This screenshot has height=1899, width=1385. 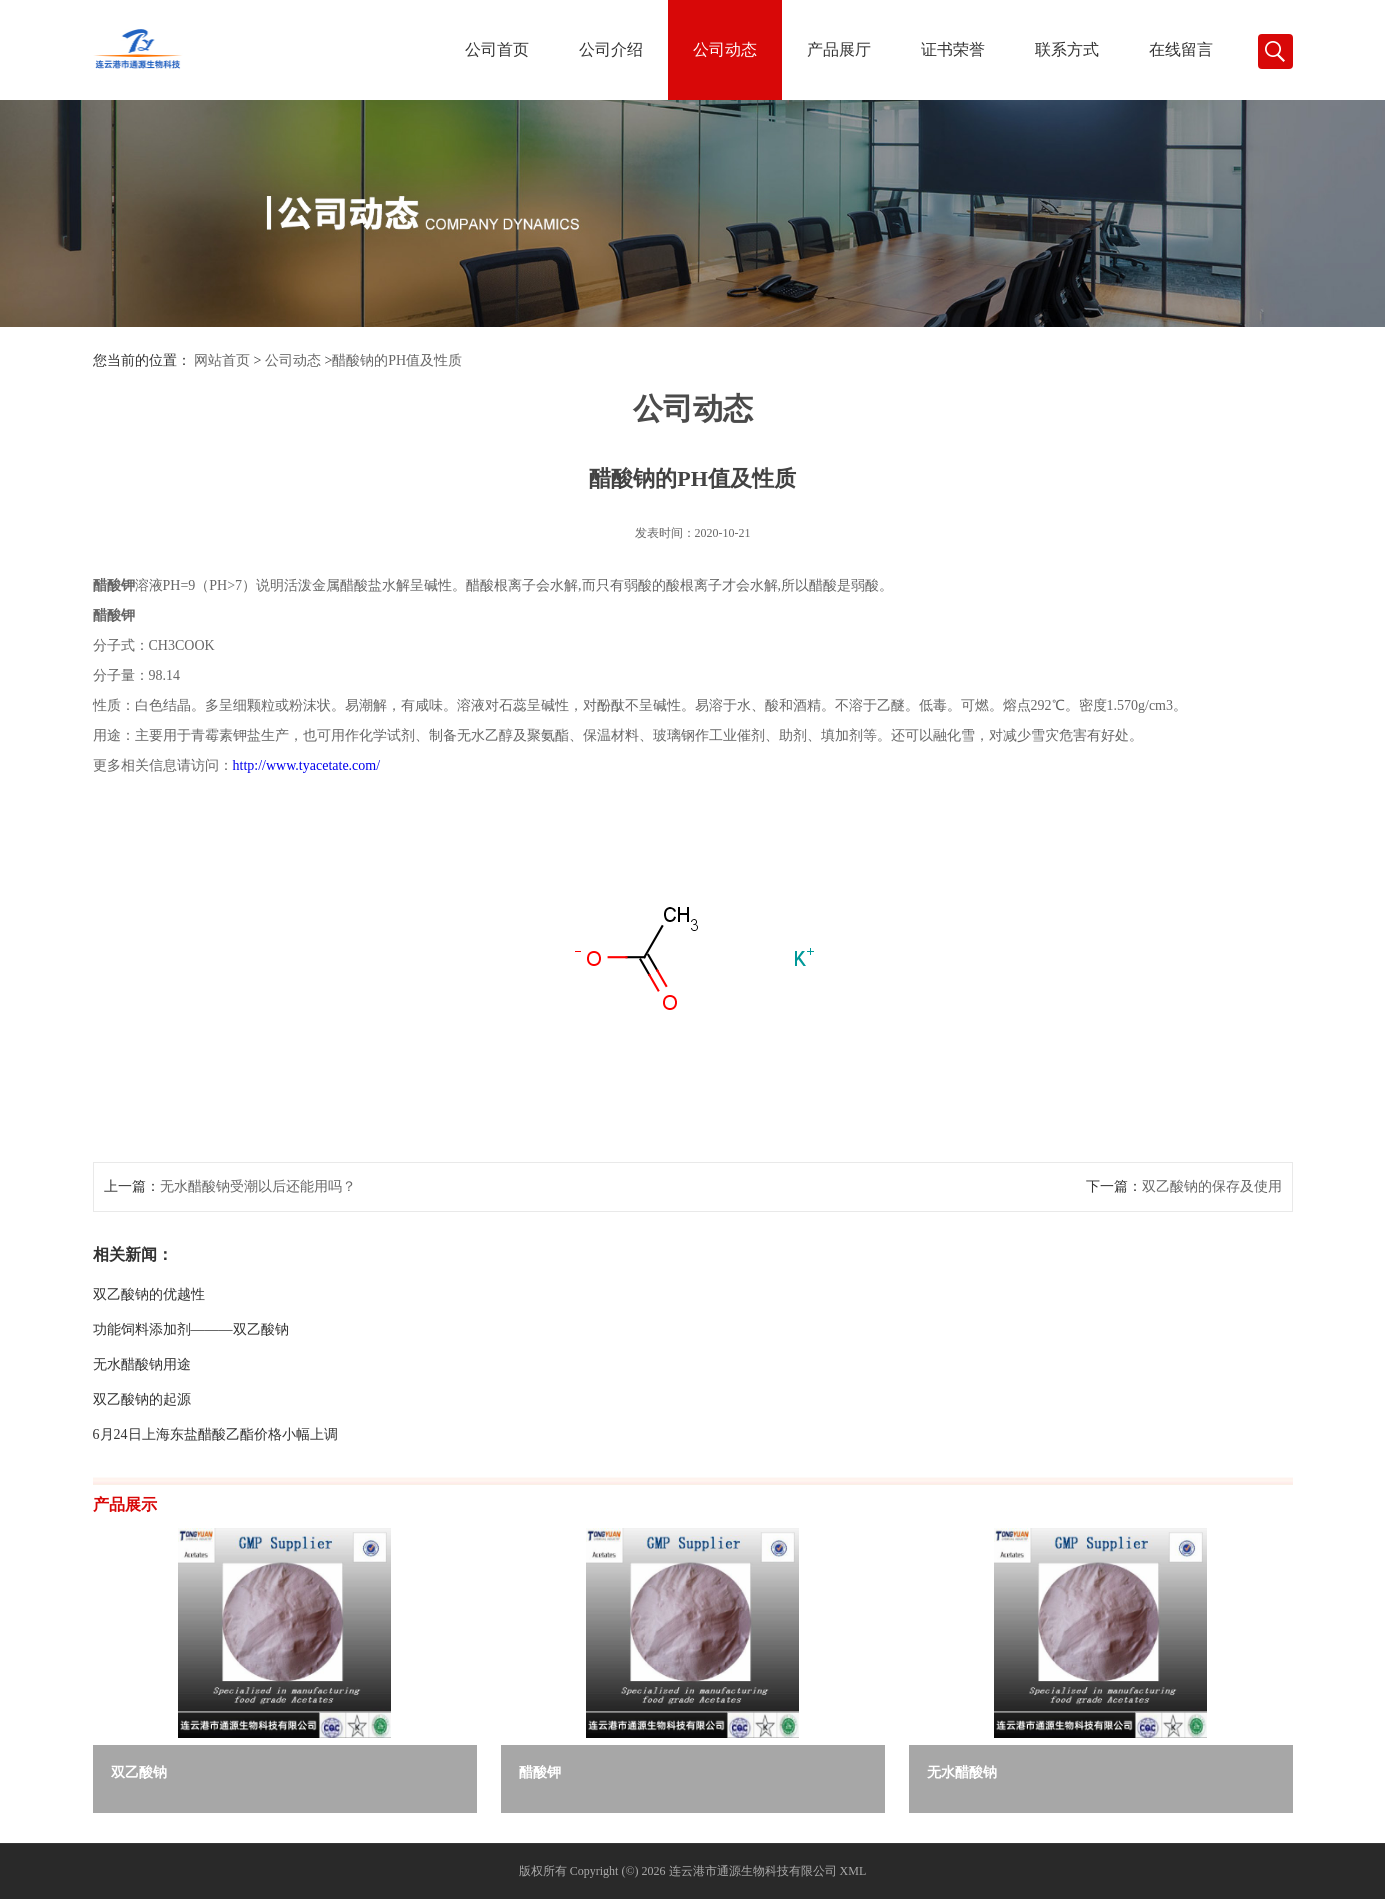 What do you see at coordinates (215, 1434) in the screenshot?
I see `6月24日上海东盐醋酸乙酯价格小幅上调` at bounding box center [215, 1434].